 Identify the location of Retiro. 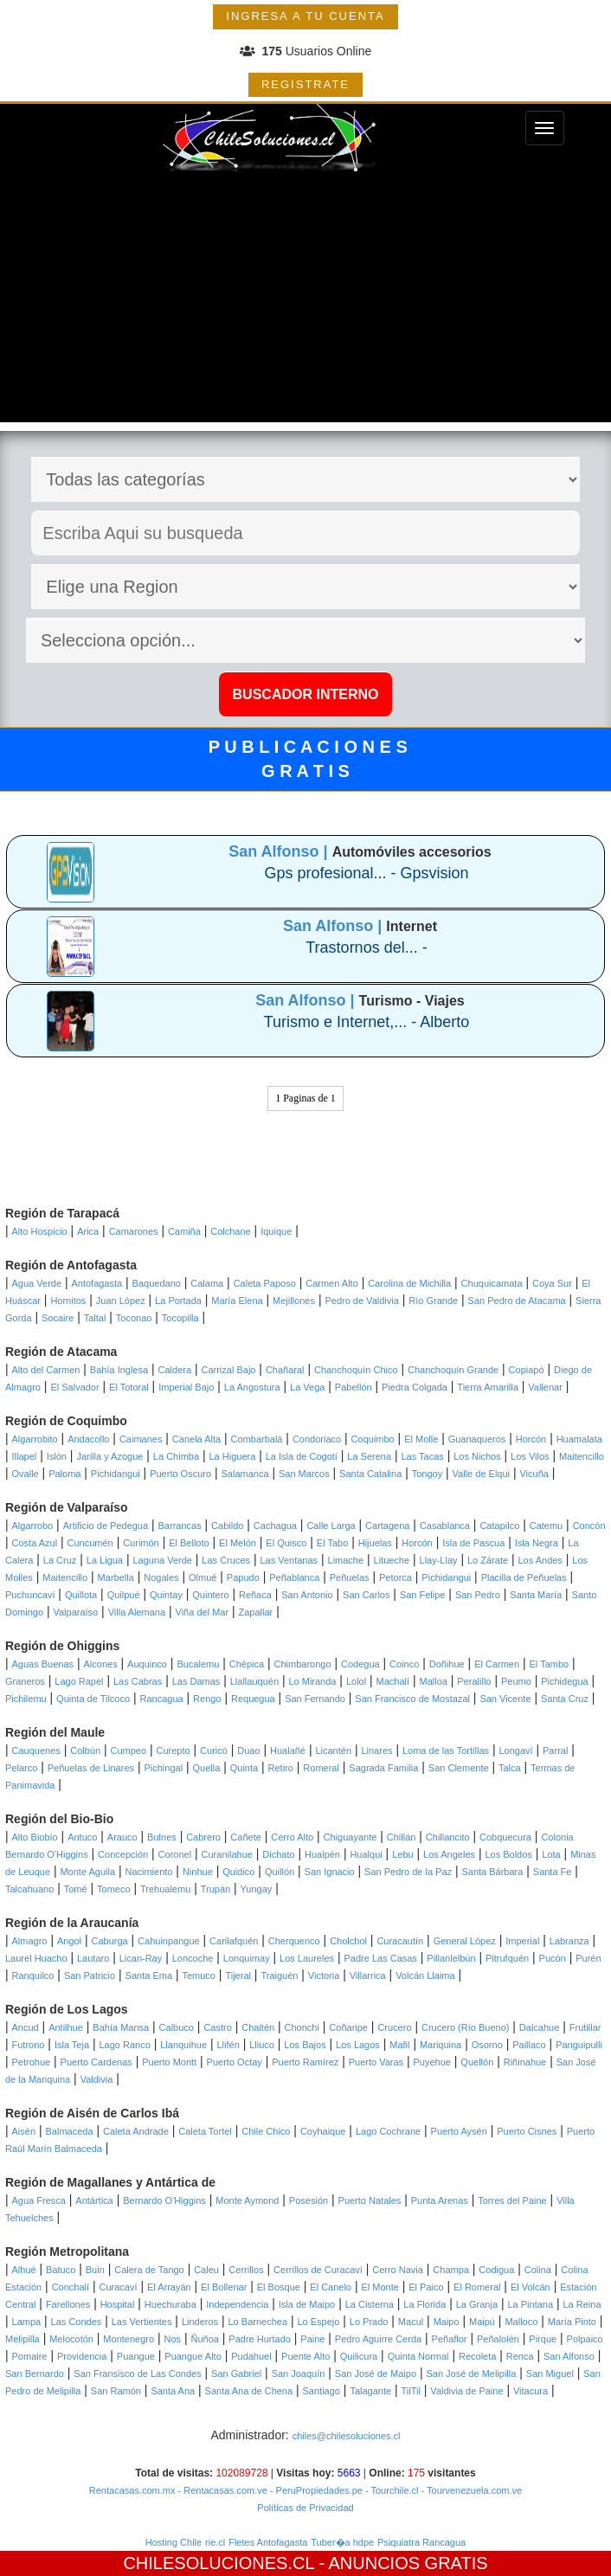
(280, 1768).